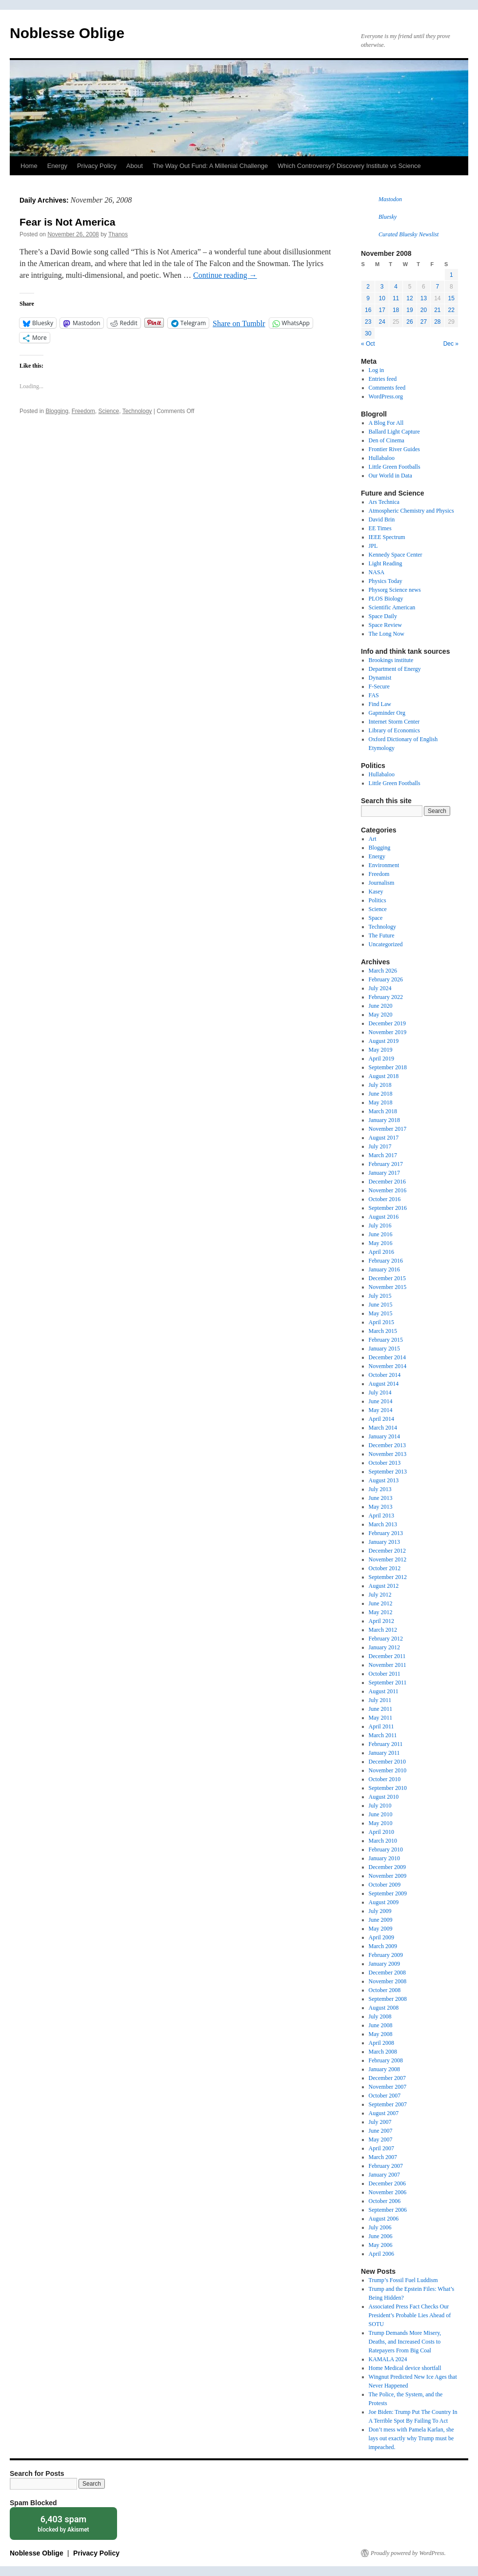  I want to click on Atmospheric Chemistry and Physics, so click(411, 510).